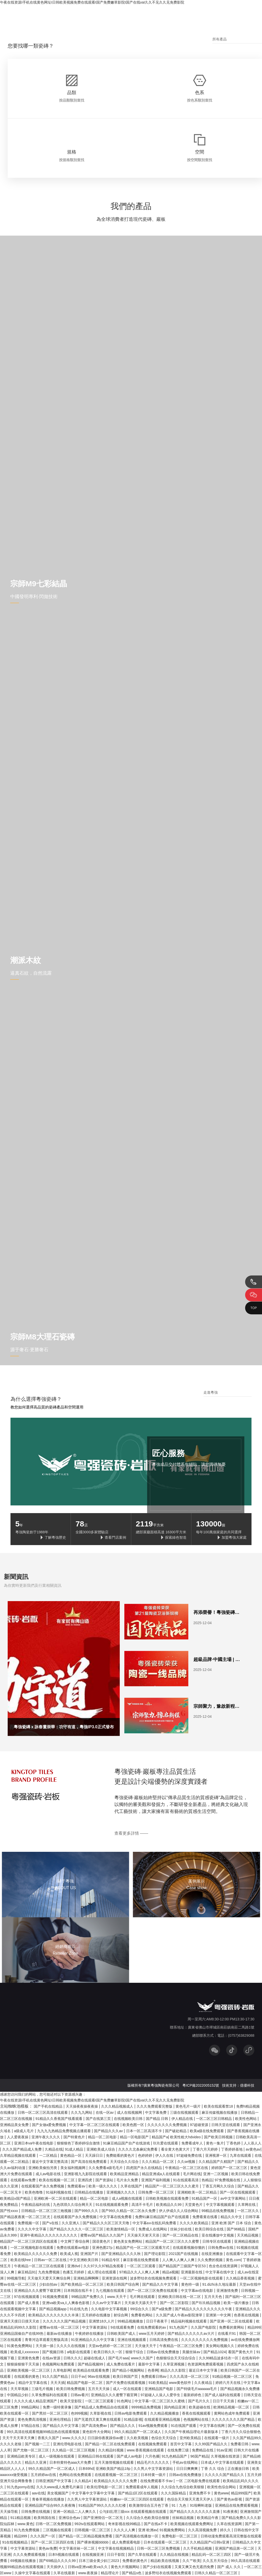  Describe the element at coordinates (34, 2143) in the screenshot. I see `亚洲日本va午夜在线电影` at that location.